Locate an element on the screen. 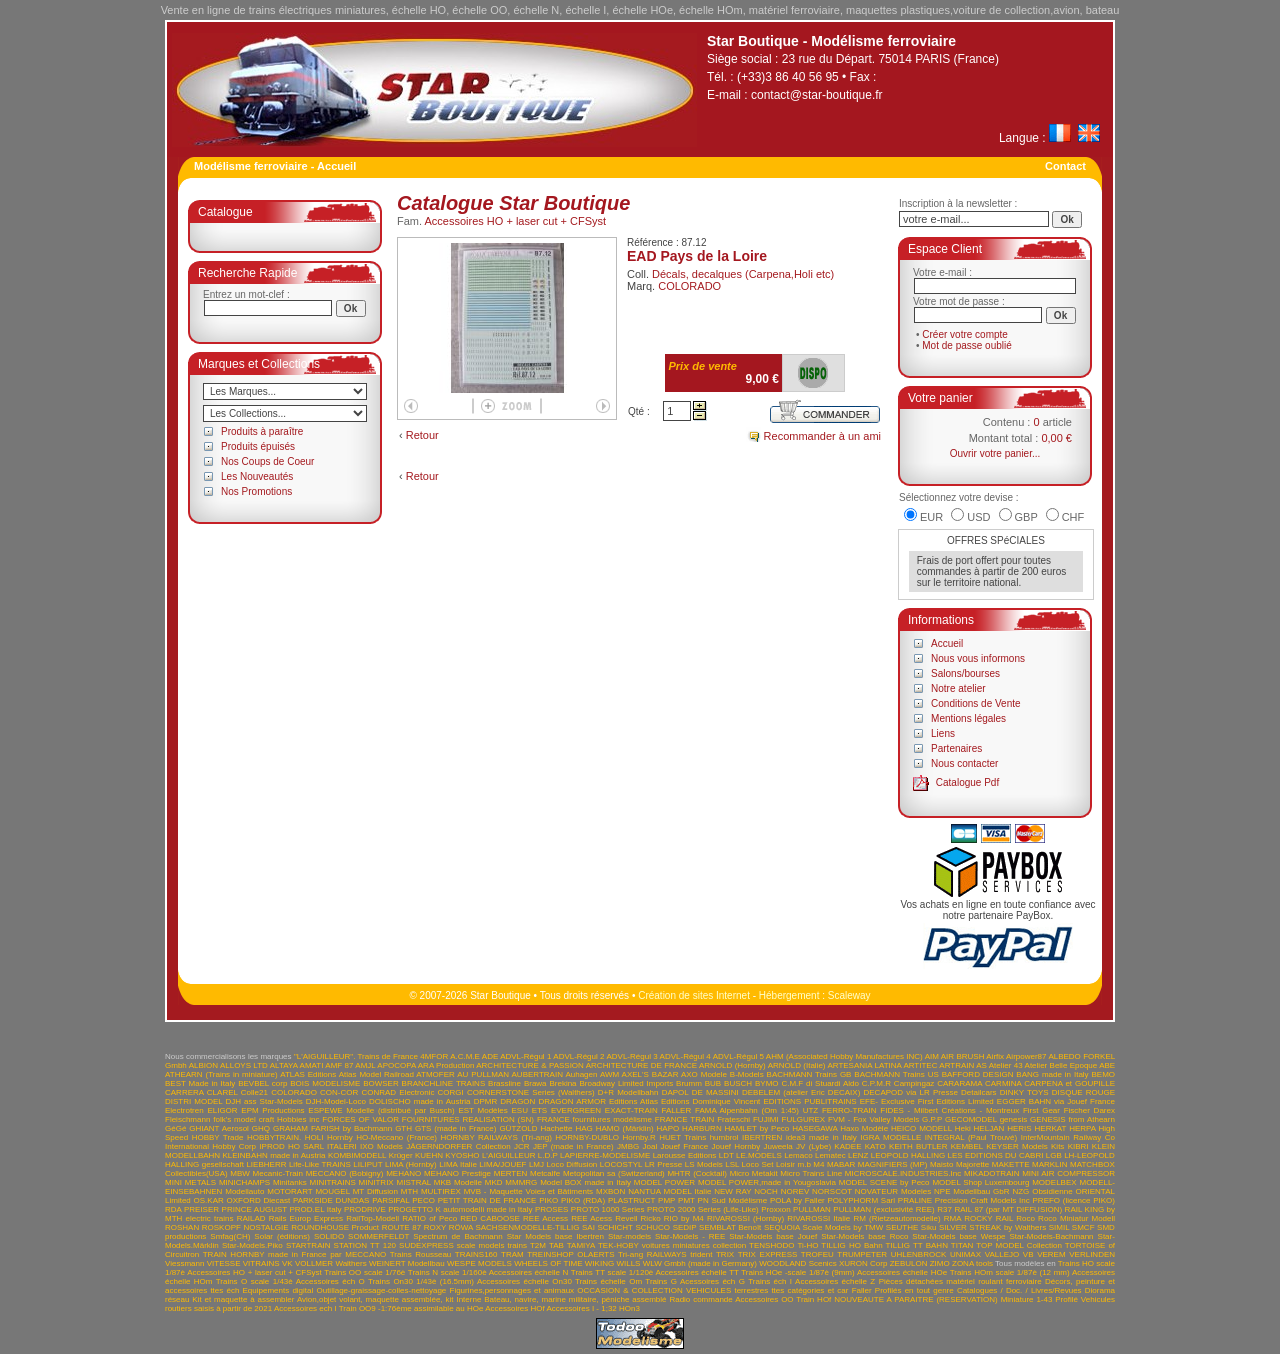  MULTIREX is located at coordinates (441, 1191).